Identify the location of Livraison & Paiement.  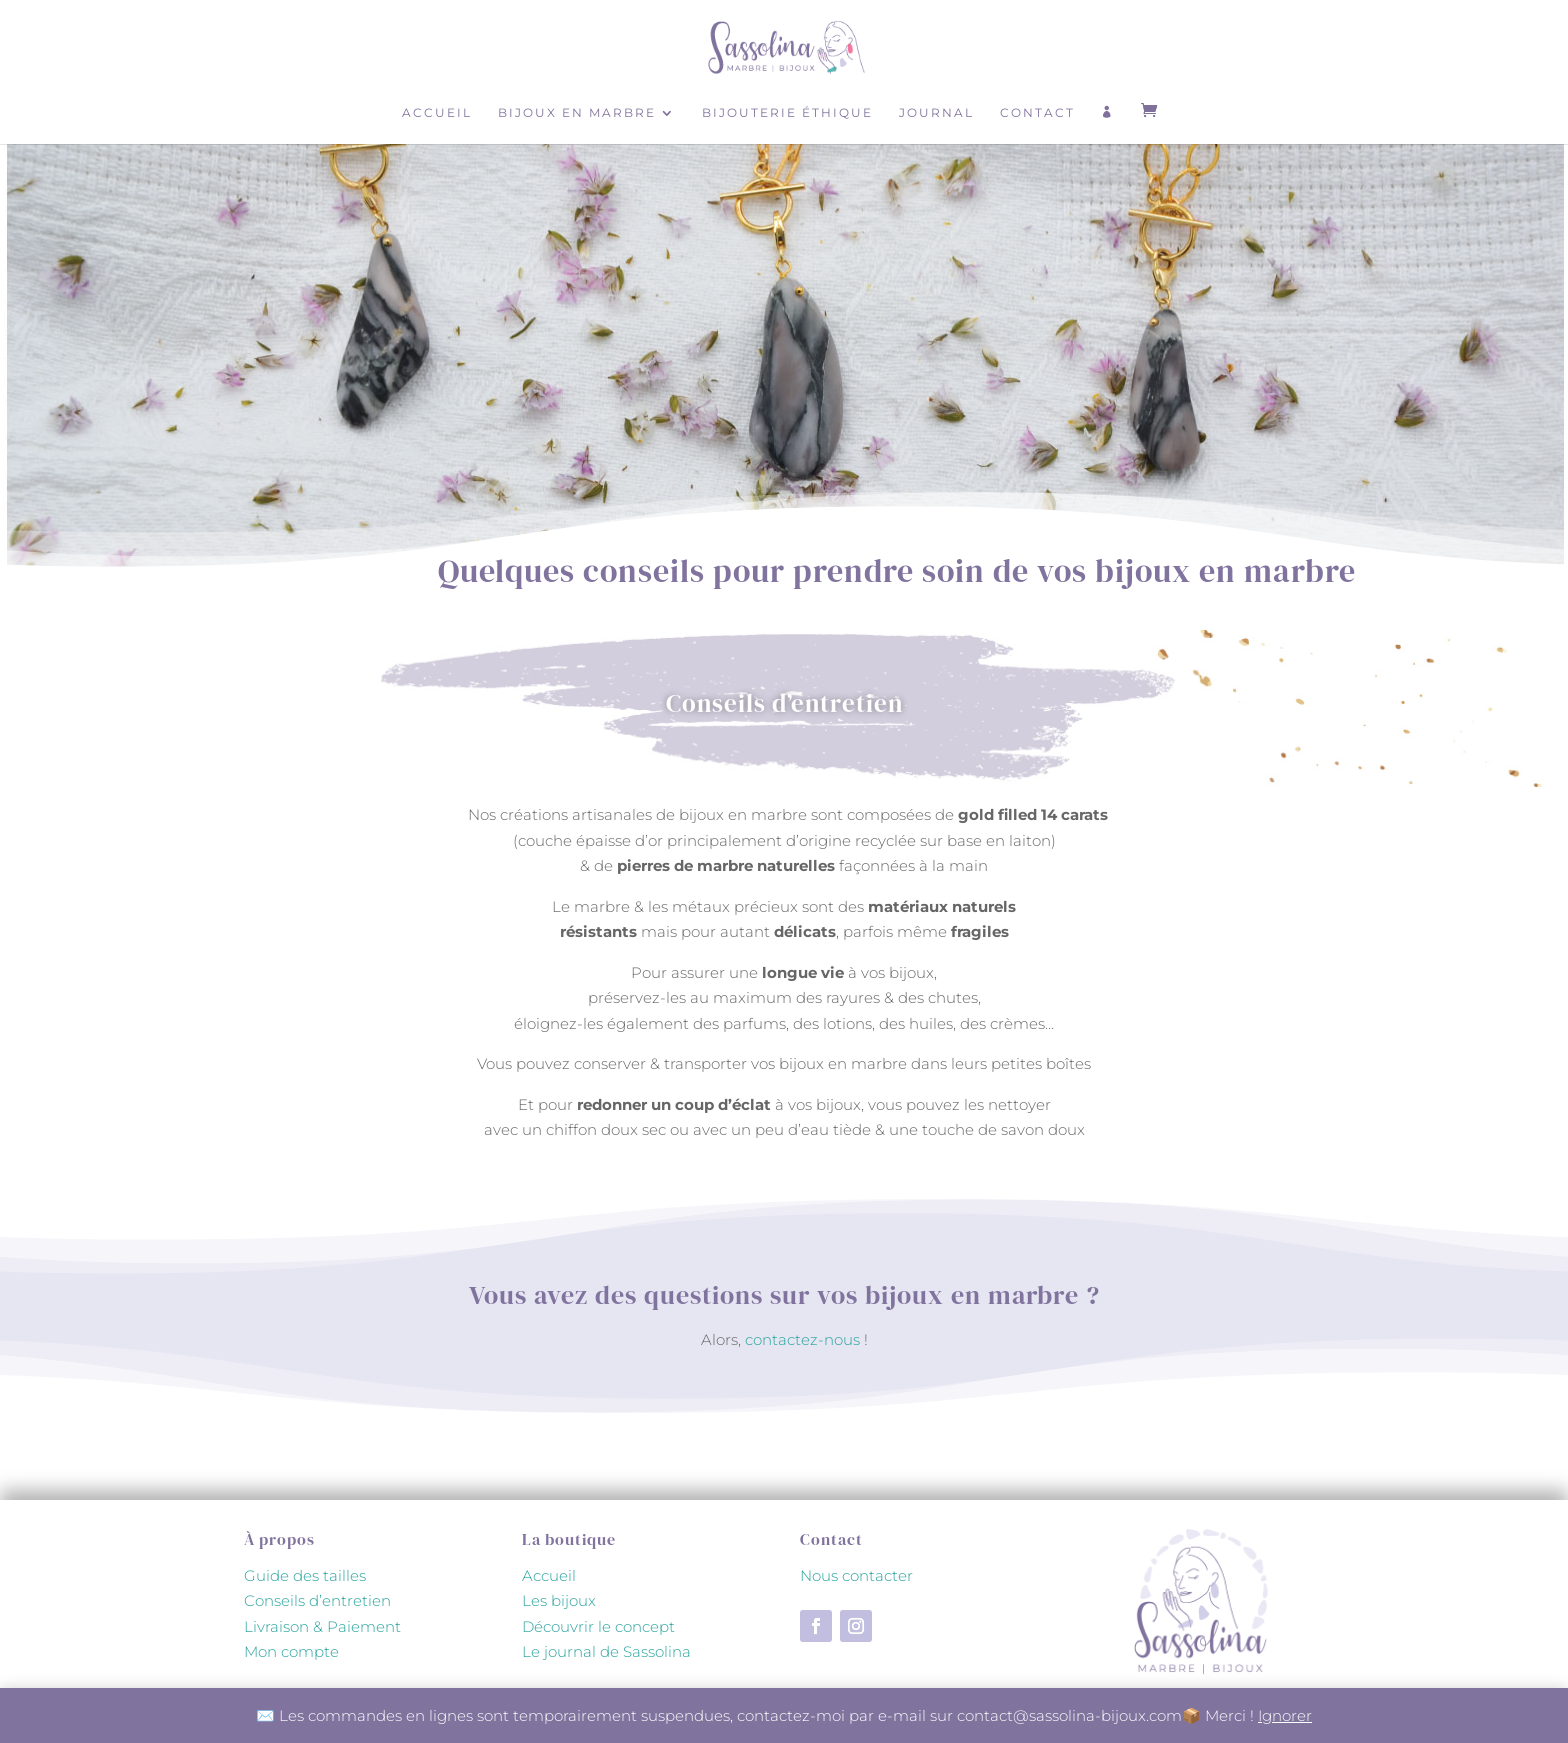
(322, 1626).